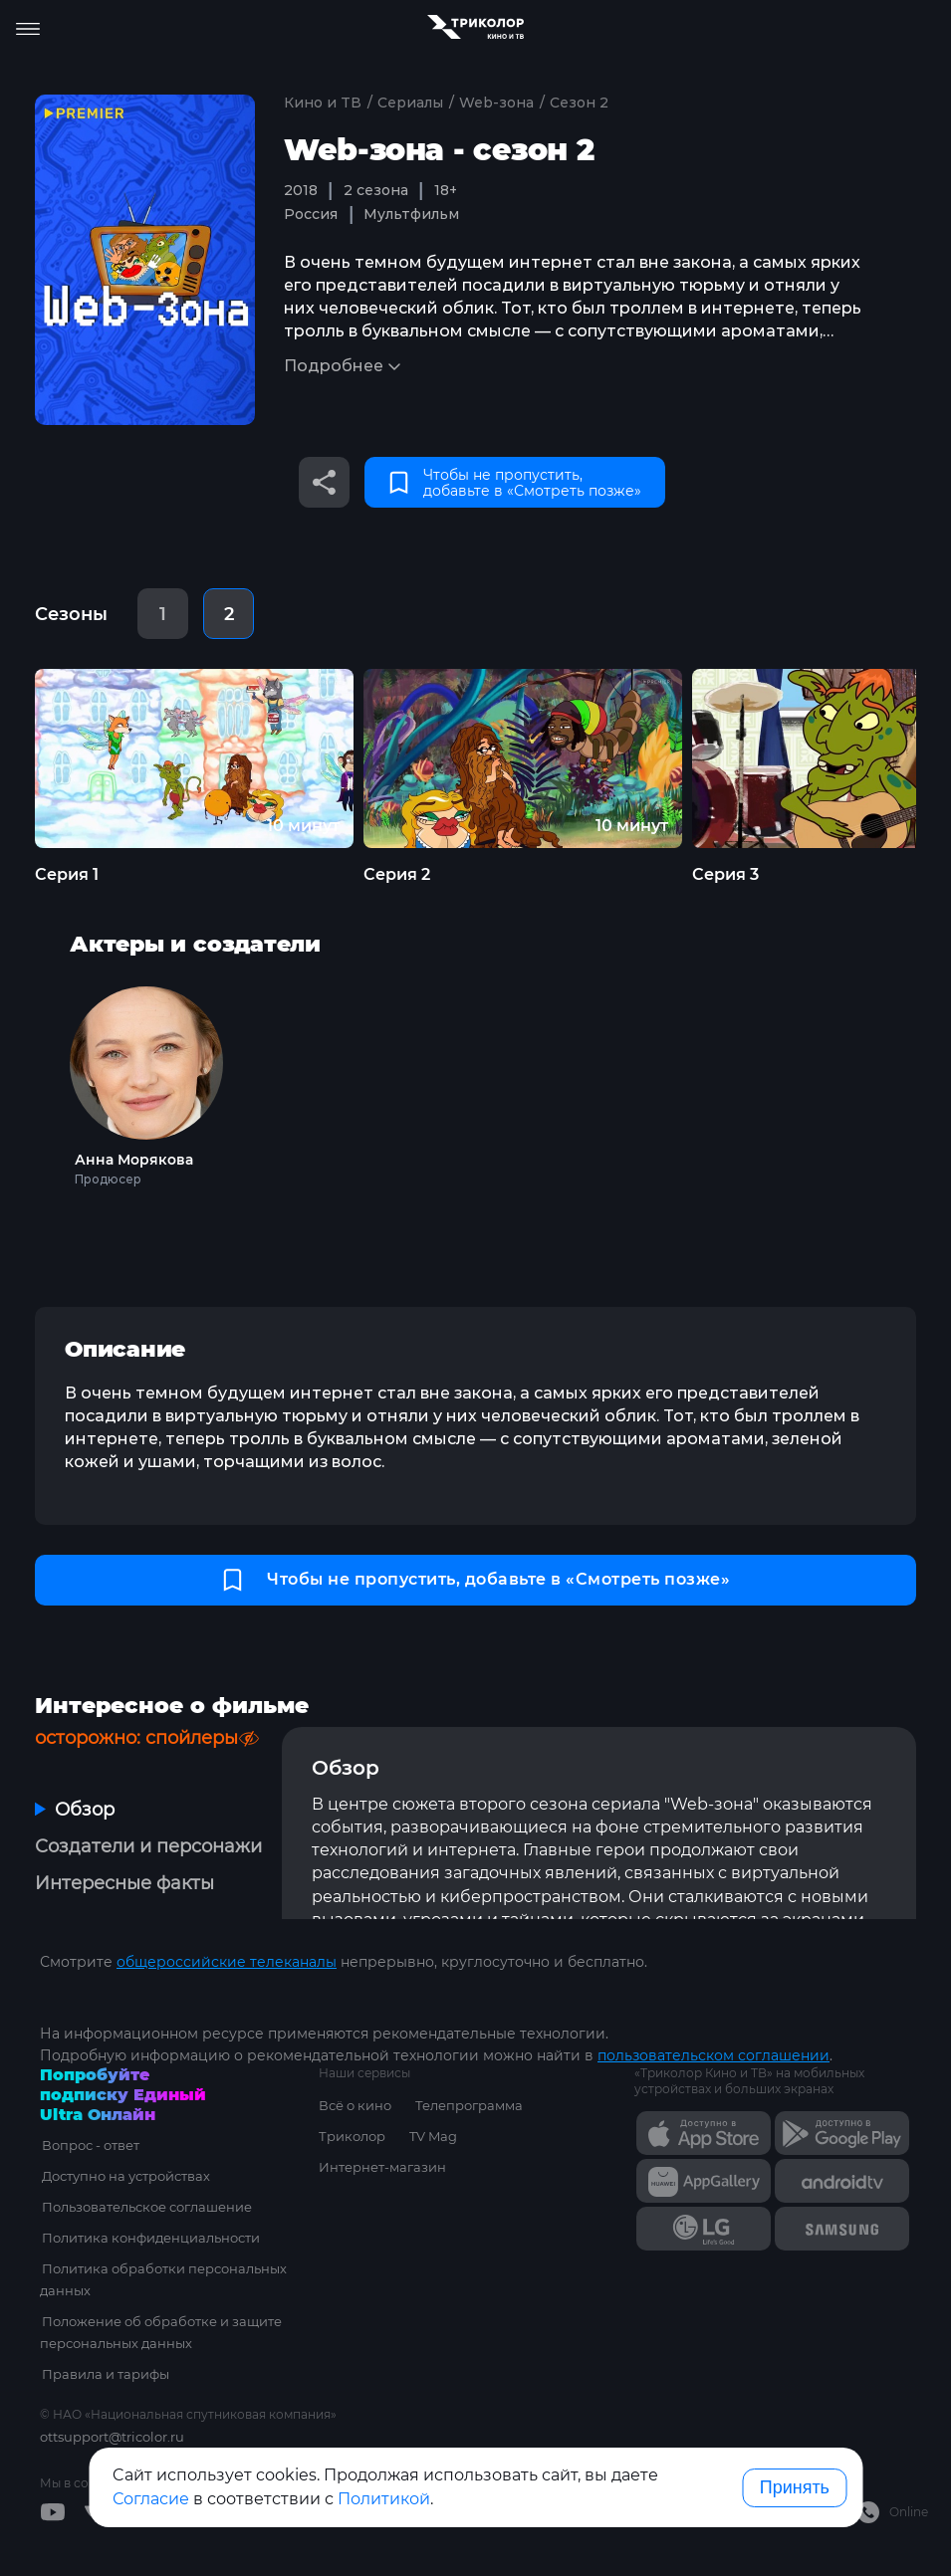  What do you see at coordinates (145, 2207) in the screenshot?
I see `Пользовательское соглашение` at bounding box center [145, 2207].